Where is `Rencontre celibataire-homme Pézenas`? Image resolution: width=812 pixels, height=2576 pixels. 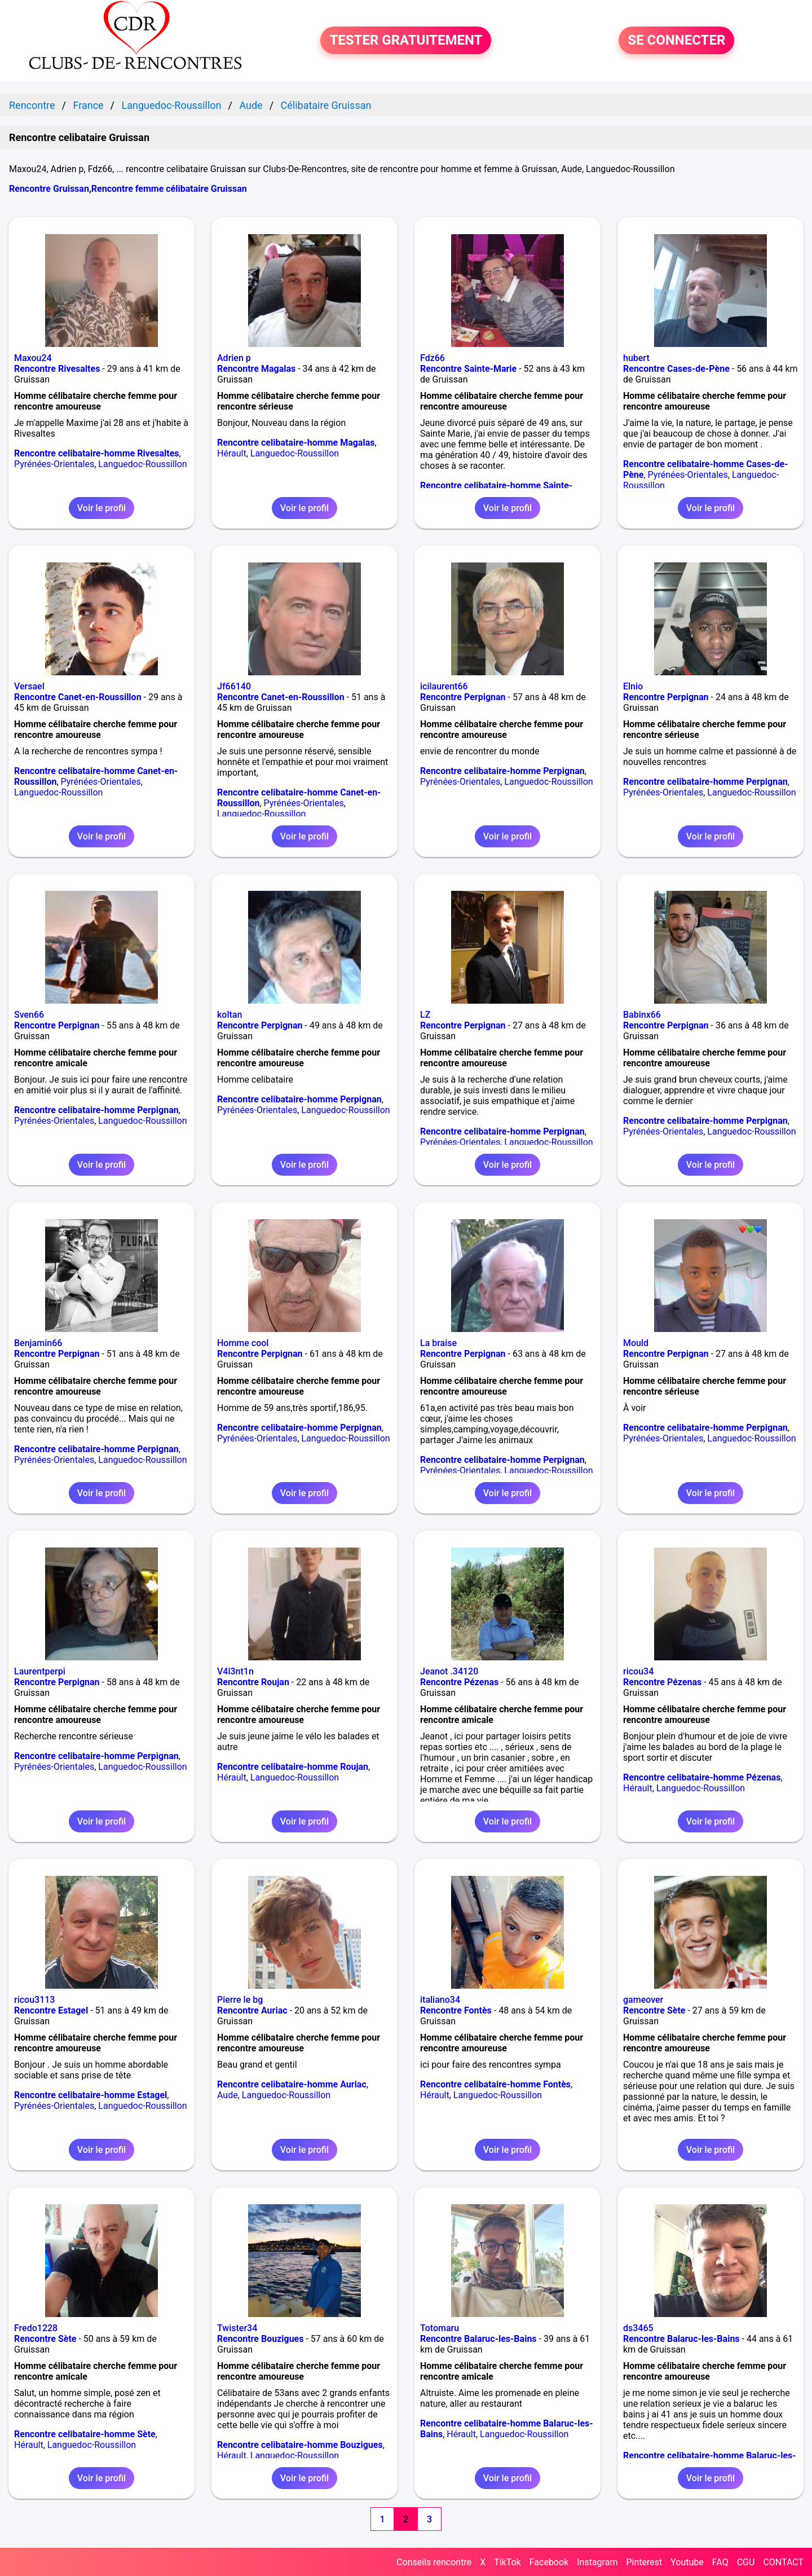 Rencontre celibataire-homme Pézenas is located at coordinates (701, 1777).